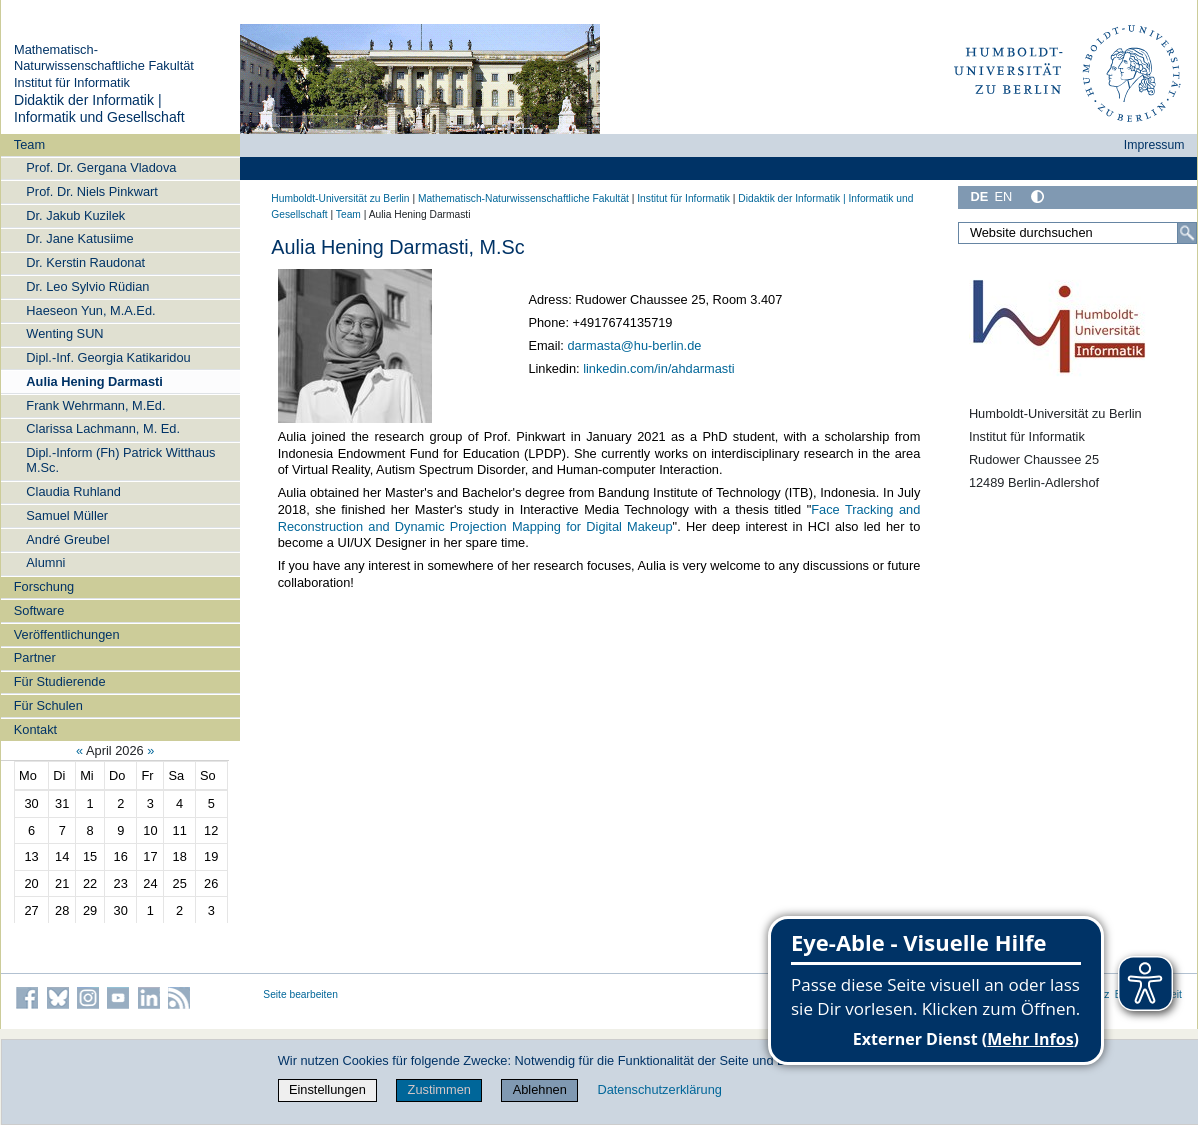 This screenshot has width=1198, height=1125. Describe the element at coordinates (44, 586) in the screenshot. I see `Forschung` at that location.